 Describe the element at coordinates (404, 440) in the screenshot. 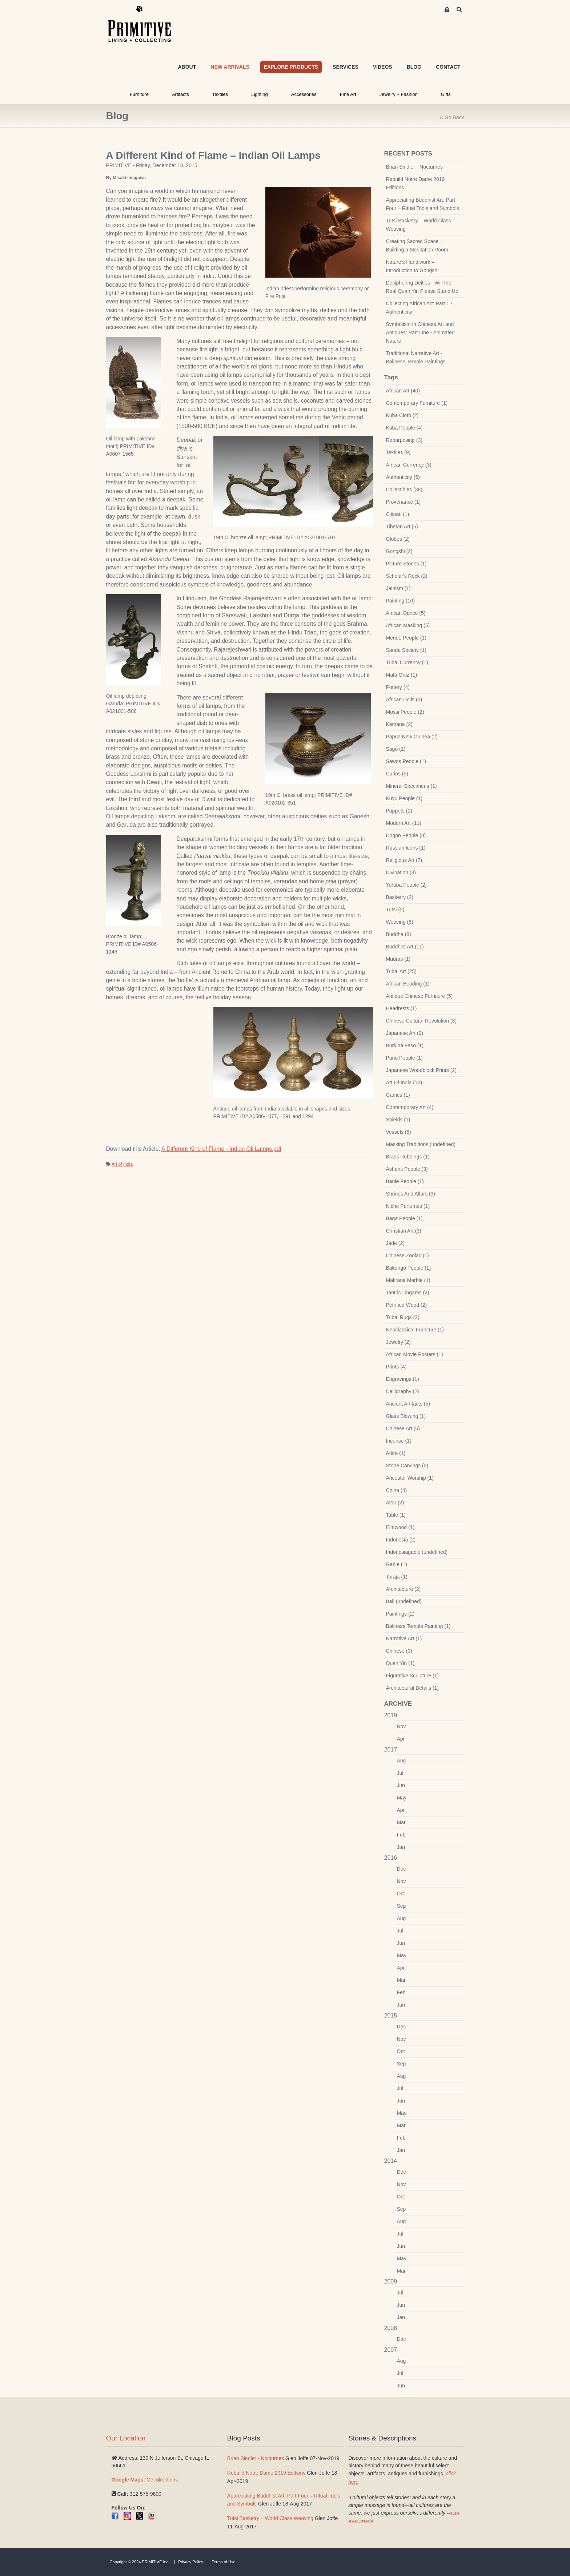

I see `Repurposing (3)` at that location.